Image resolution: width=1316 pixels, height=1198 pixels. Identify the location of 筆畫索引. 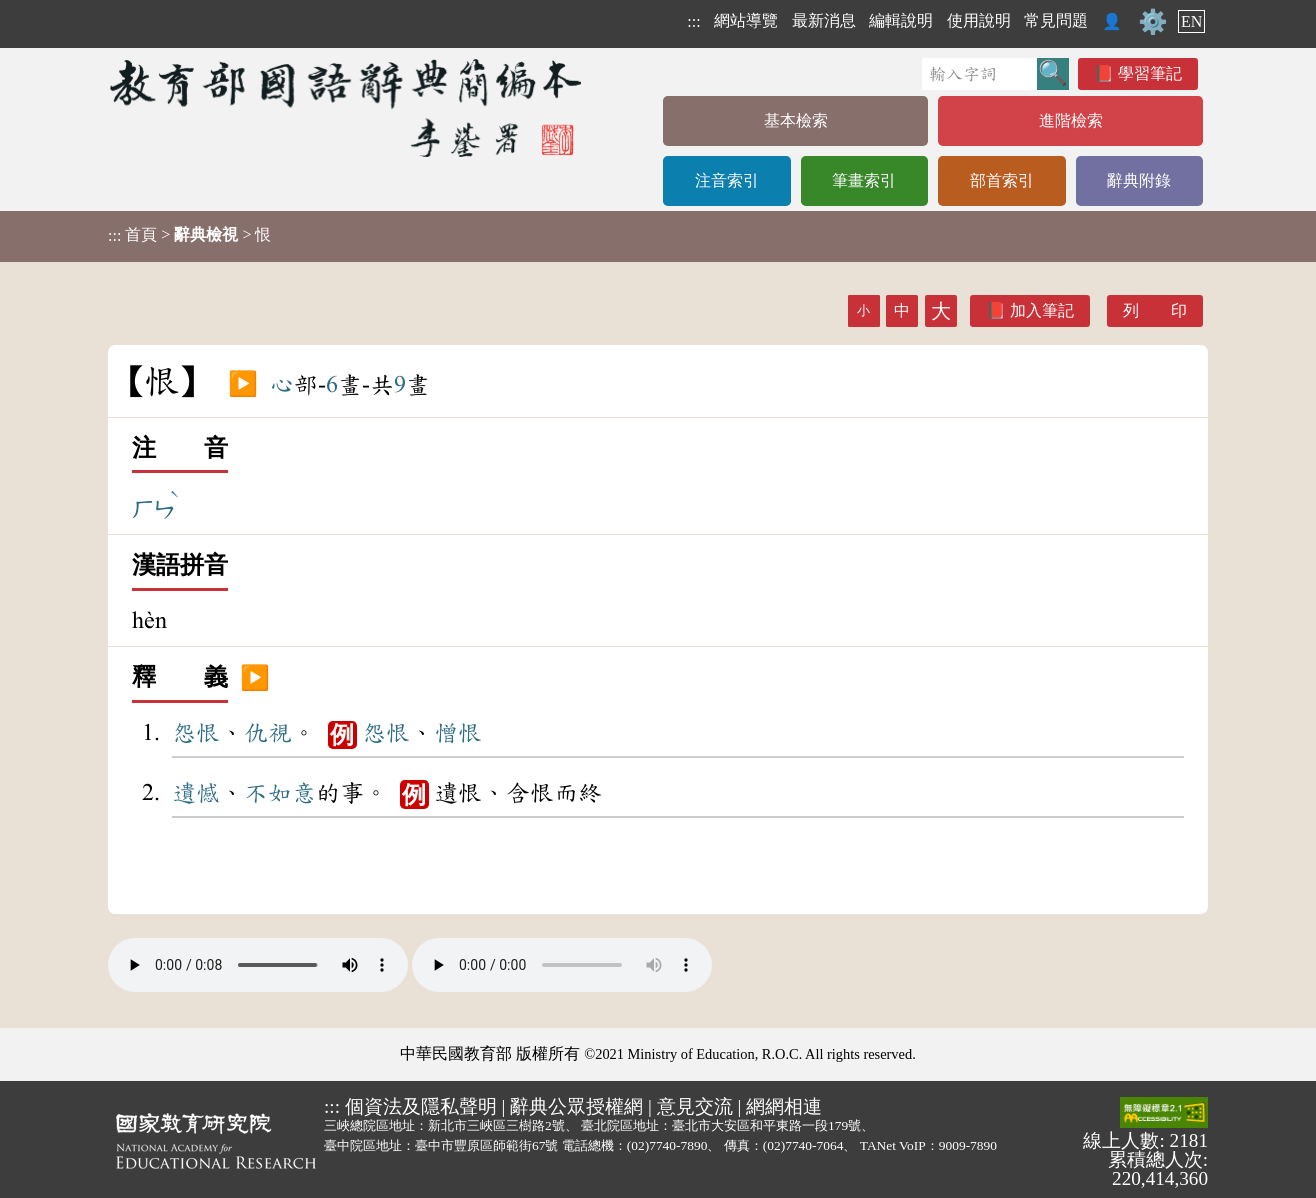
(864, 180).